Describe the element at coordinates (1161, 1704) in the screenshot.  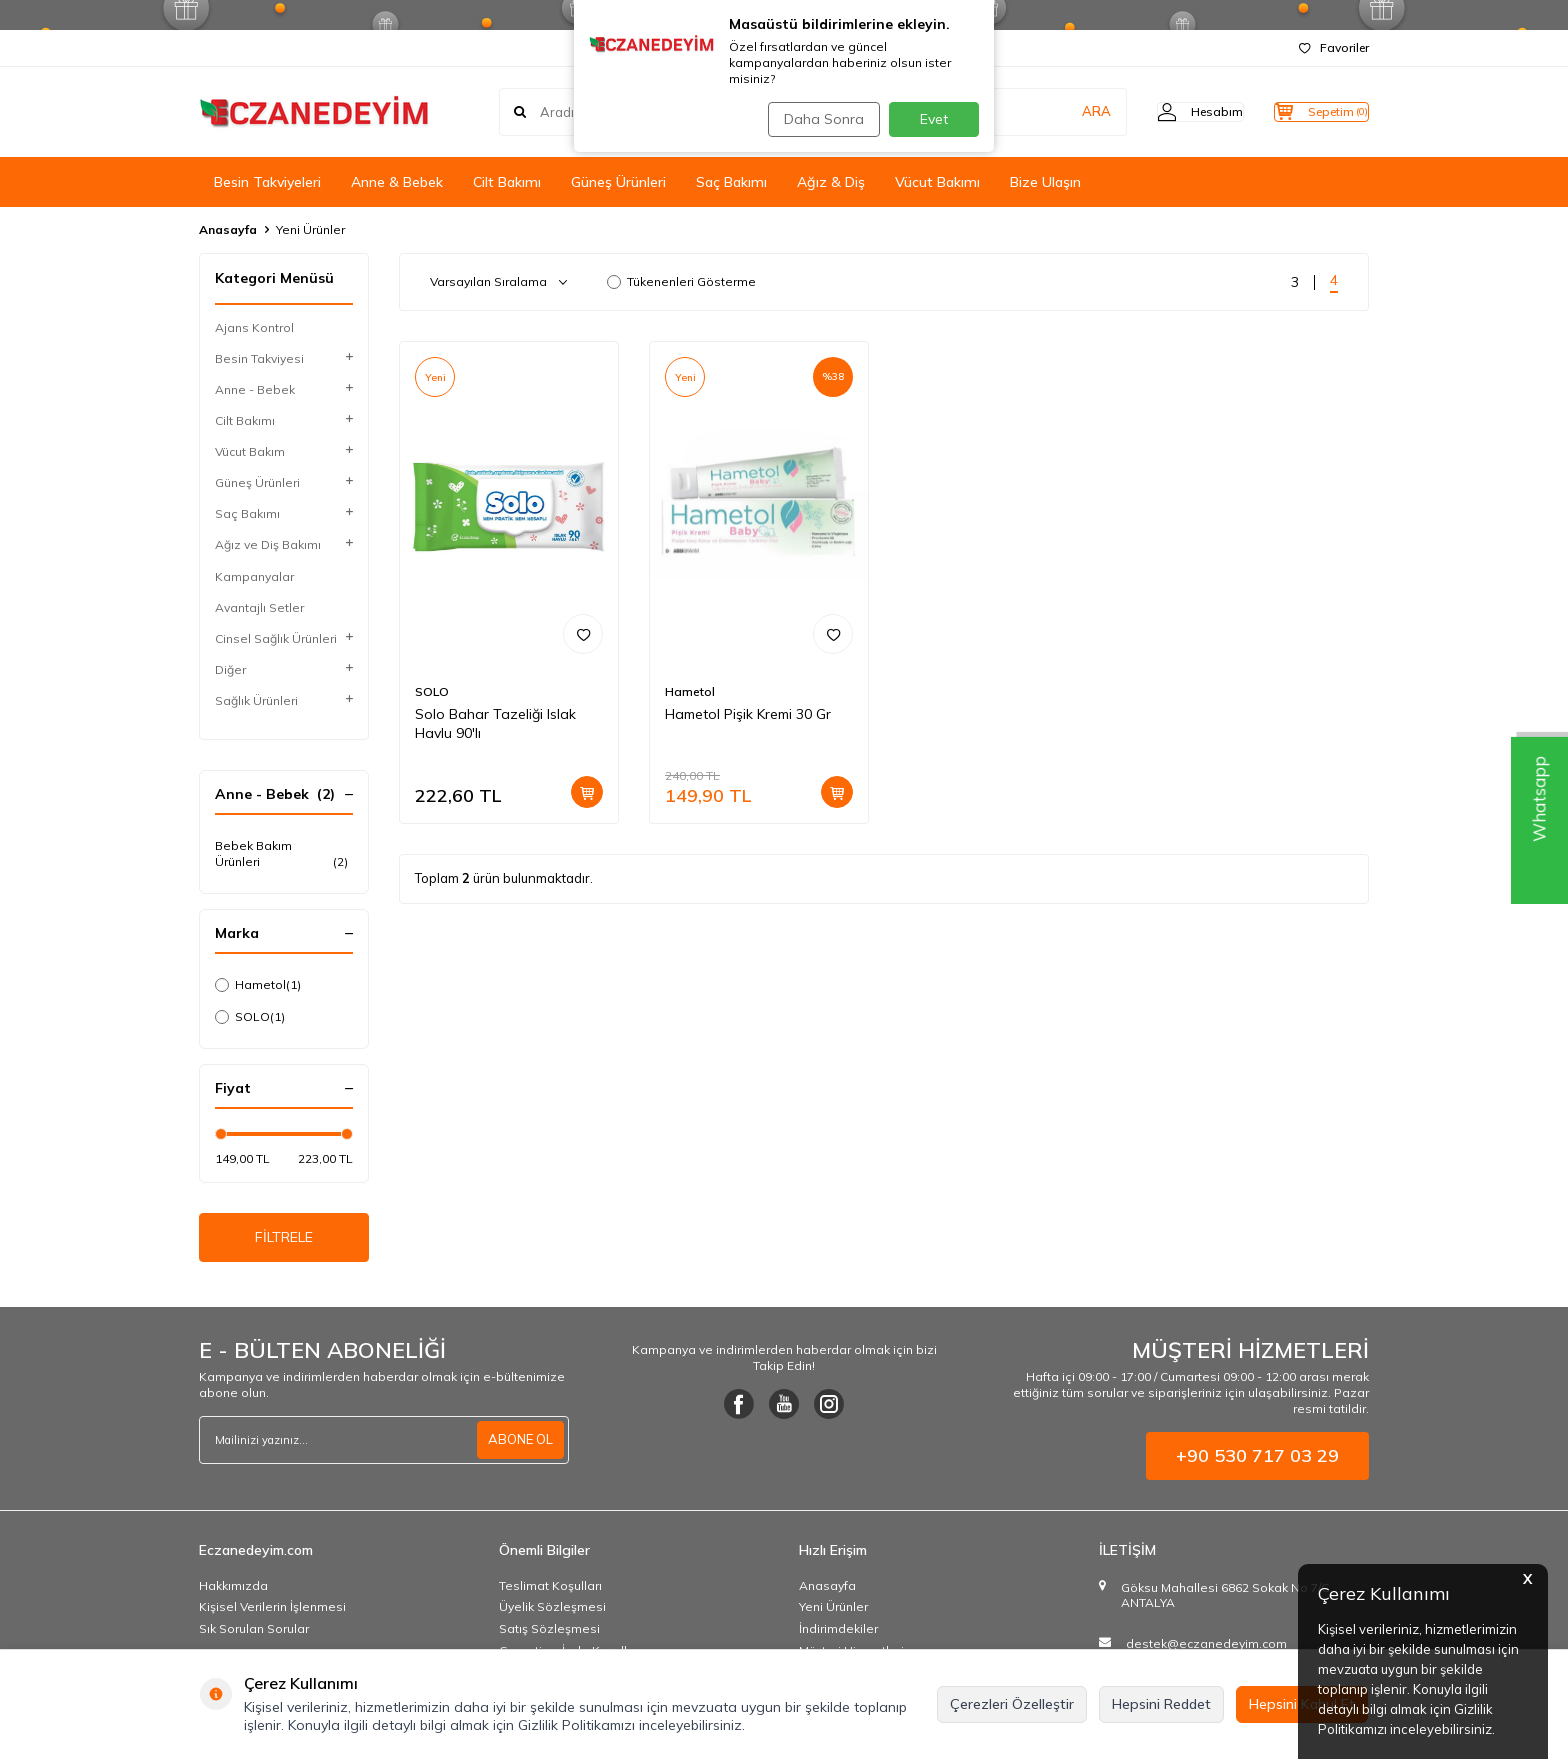
I see `Hepsini Reddet` at that location.